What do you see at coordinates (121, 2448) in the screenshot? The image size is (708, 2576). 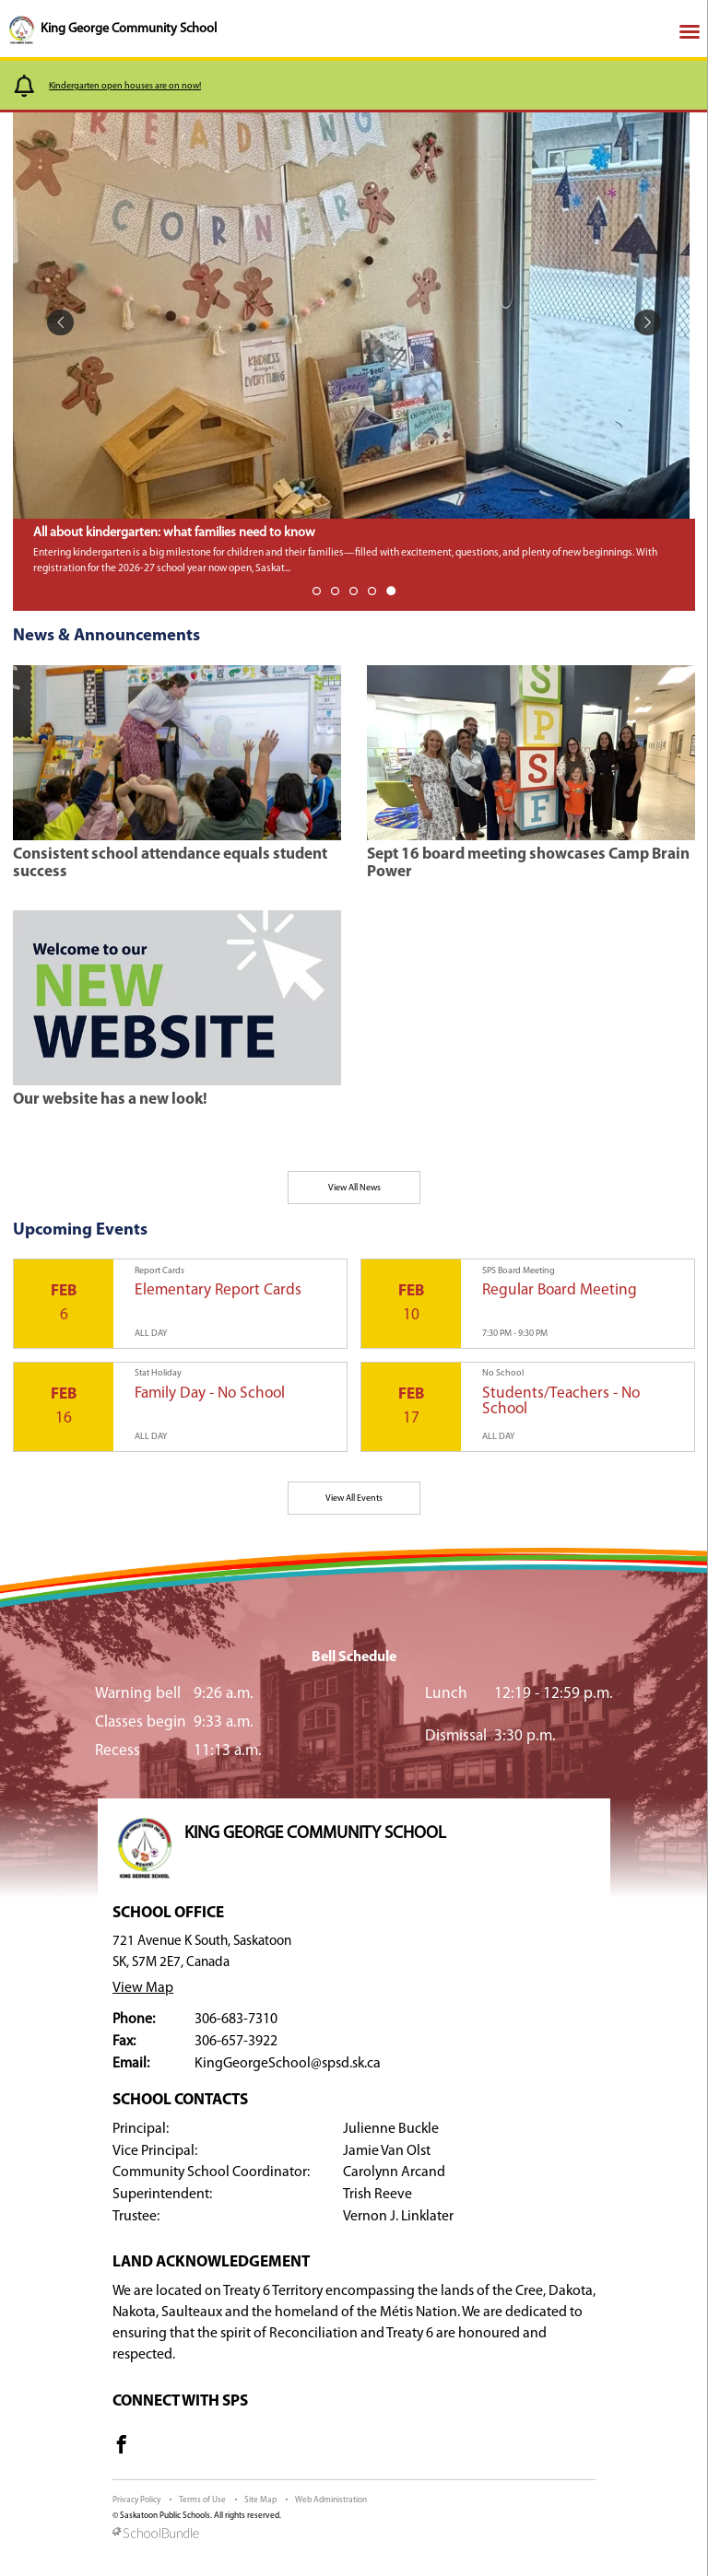 I see `[visit site's facebook website]` at bounding box center [121, 2448].